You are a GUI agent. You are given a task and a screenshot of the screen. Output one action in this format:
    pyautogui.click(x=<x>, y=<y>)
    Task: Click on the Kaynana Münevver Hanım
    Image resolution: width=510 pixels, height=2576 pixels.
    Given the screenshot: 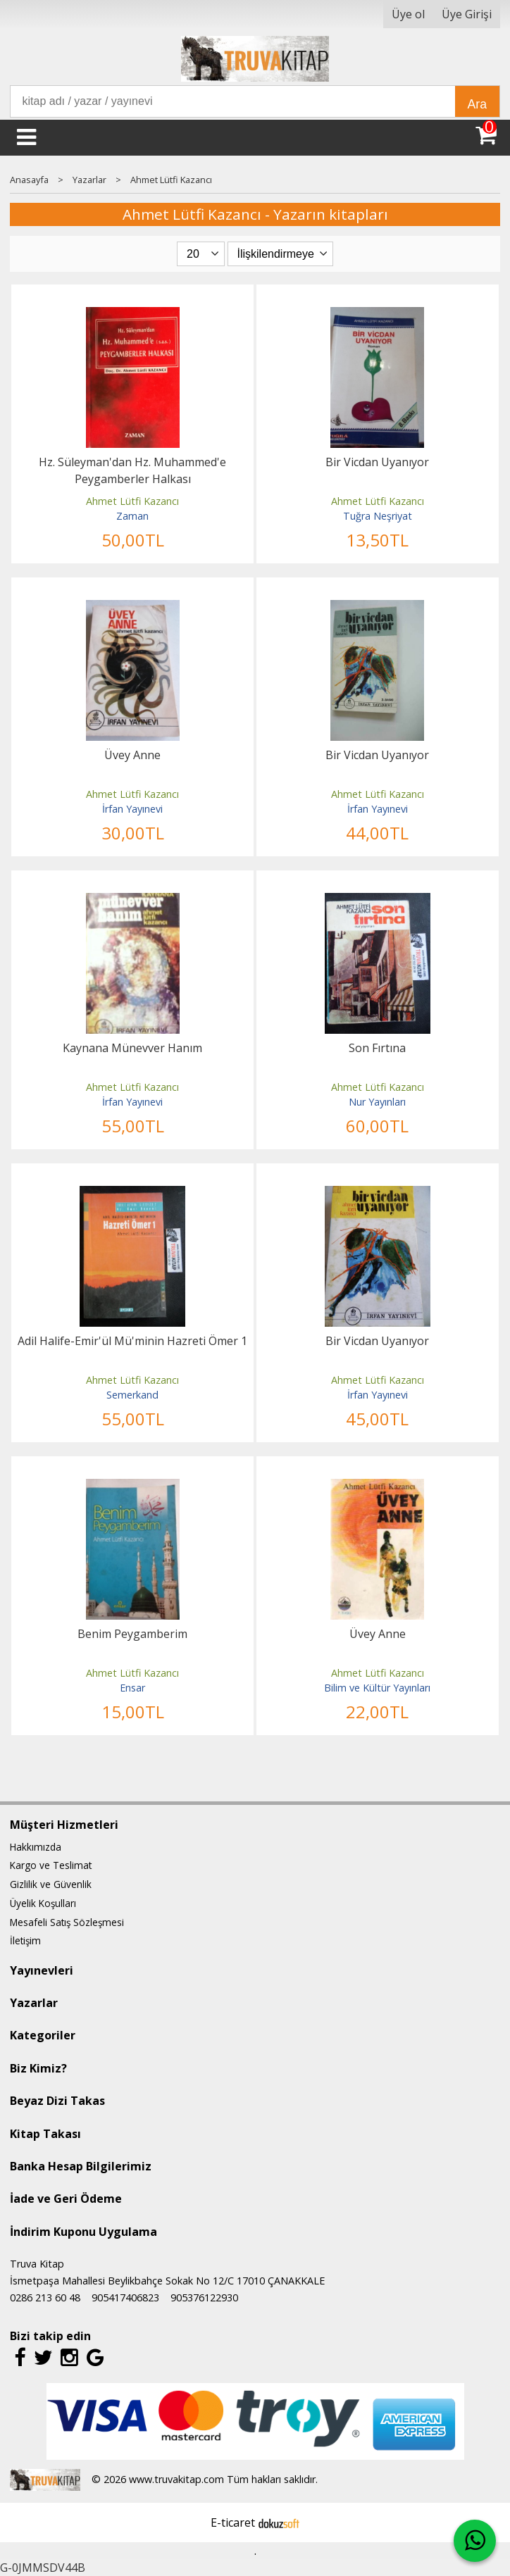 What is the action you would take?
    pyautogui.click(x=132, y=1048)
    